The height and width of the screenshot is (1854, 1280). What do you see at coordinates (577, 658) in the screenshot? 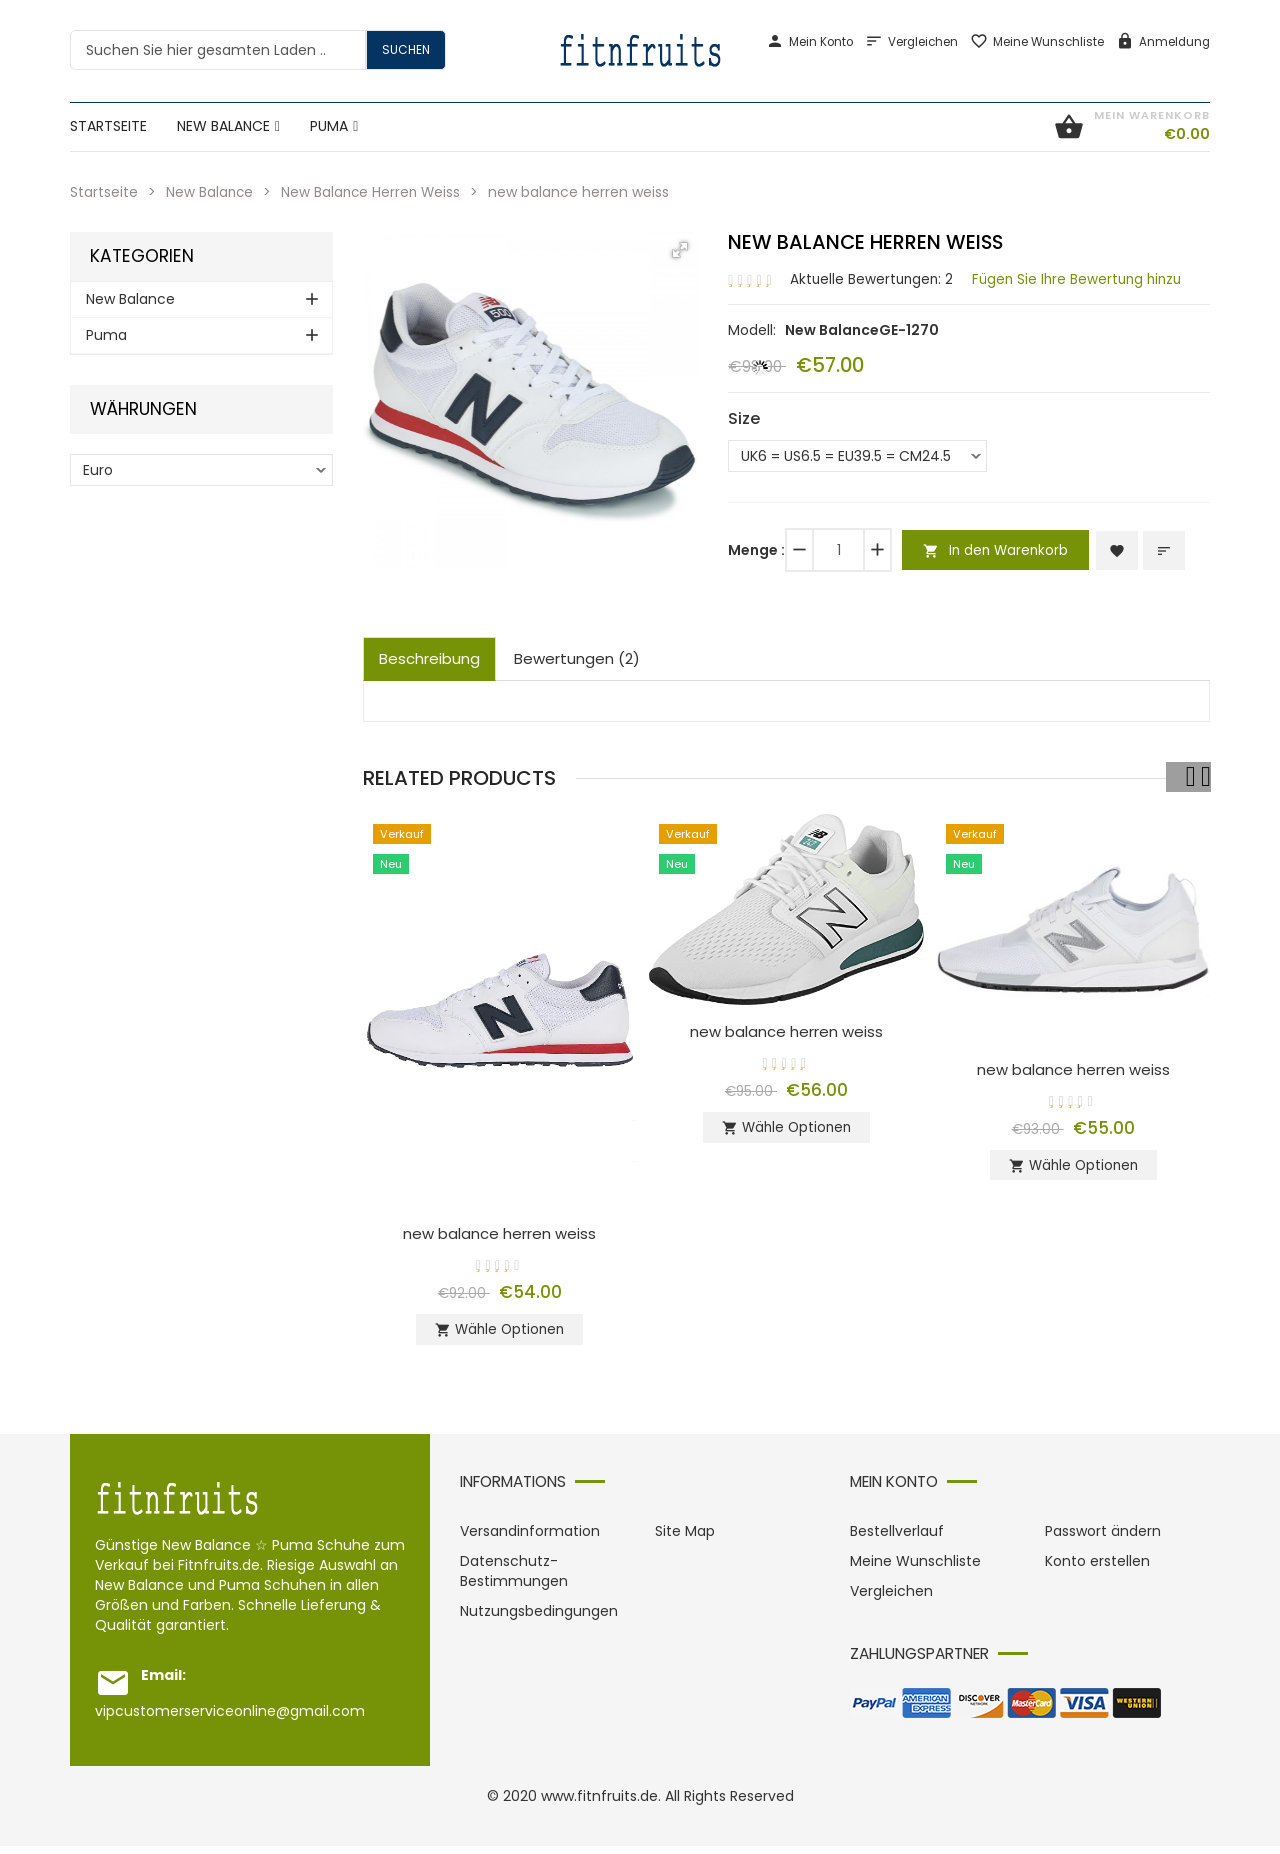
I see `Bewertungen (2)` at bounding box center [577, 658].